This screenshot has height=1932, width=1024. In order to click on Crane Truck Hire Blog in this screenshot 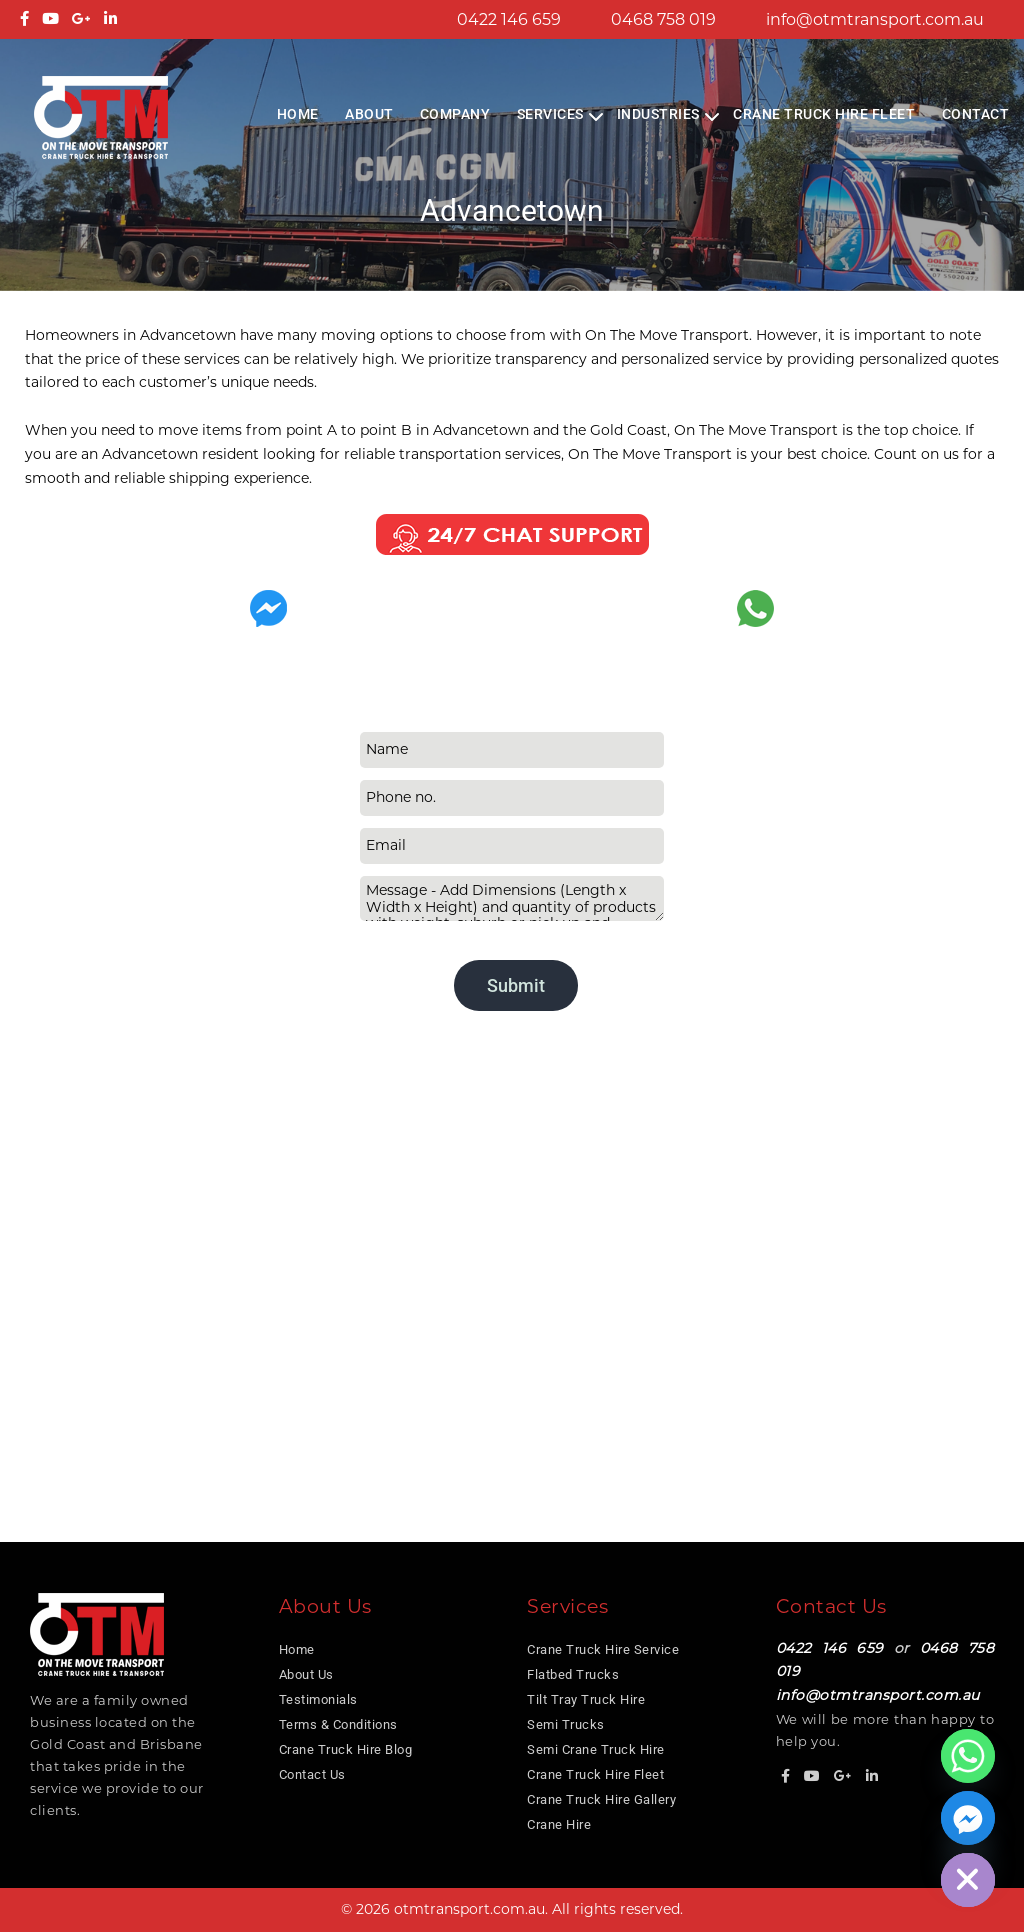, I will do `click(346, 1749)`.